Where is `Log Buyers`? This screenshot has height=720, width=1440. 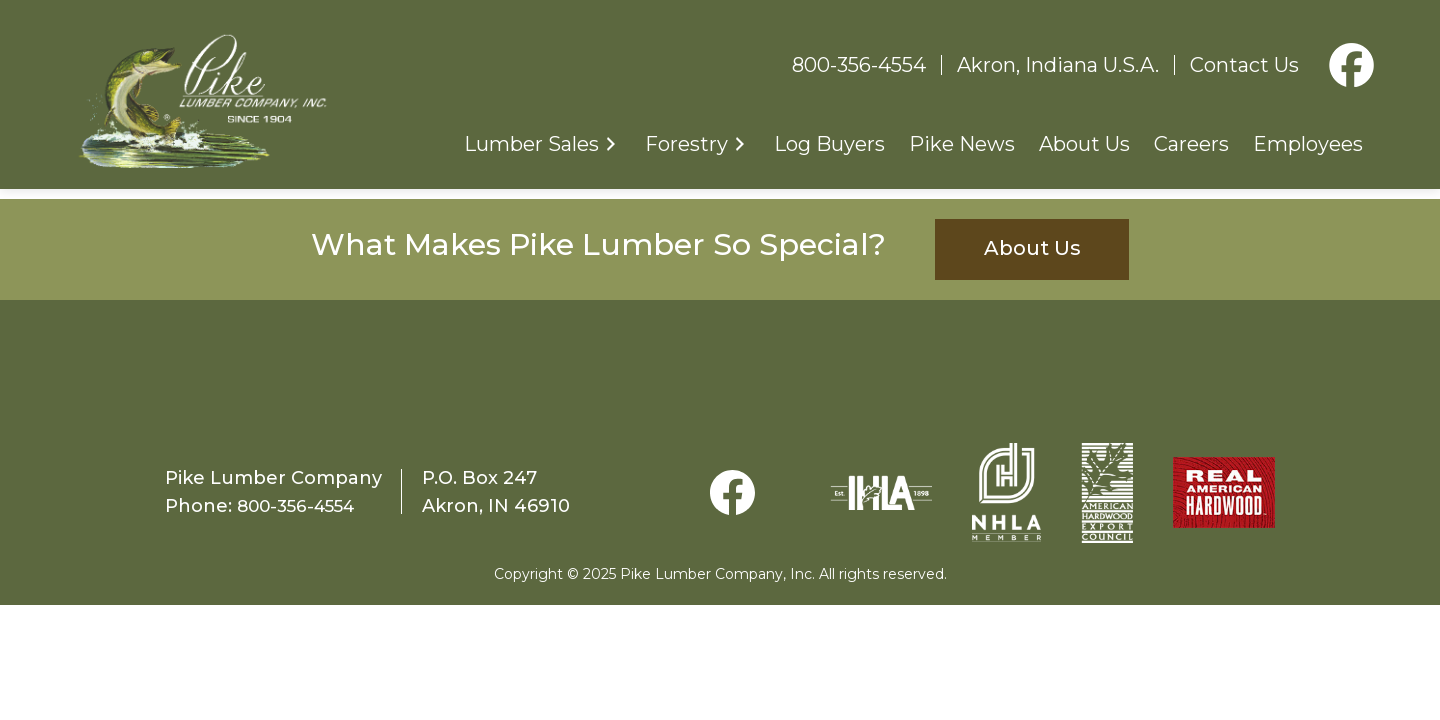
Log Buyers is located at coordinates (829, 145).